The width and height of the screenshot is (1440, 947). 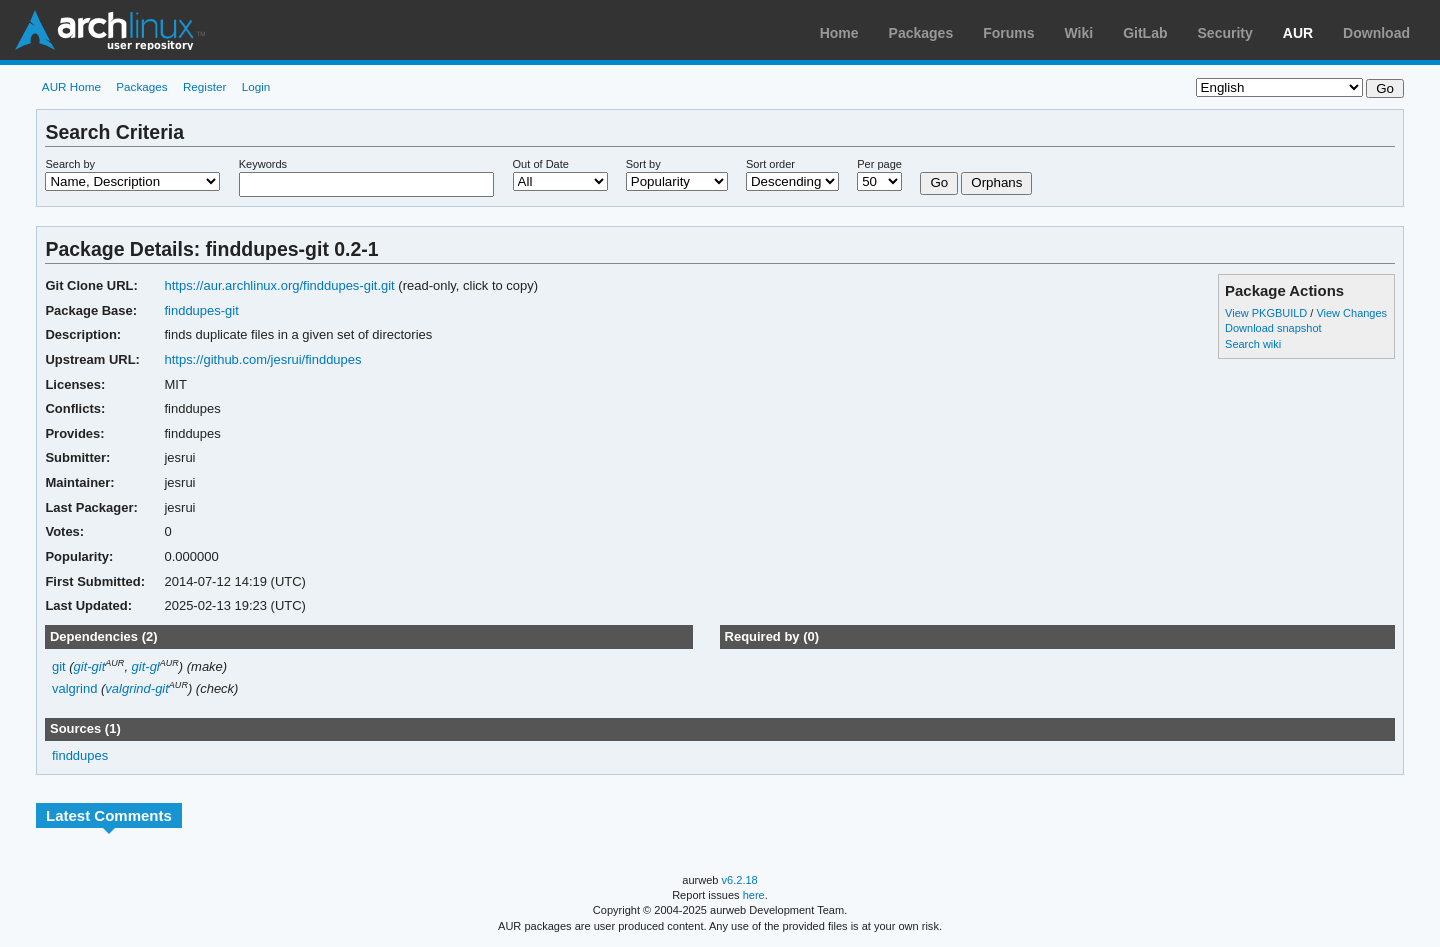 I want to click on GitLab, so click(x=1145, y=33).